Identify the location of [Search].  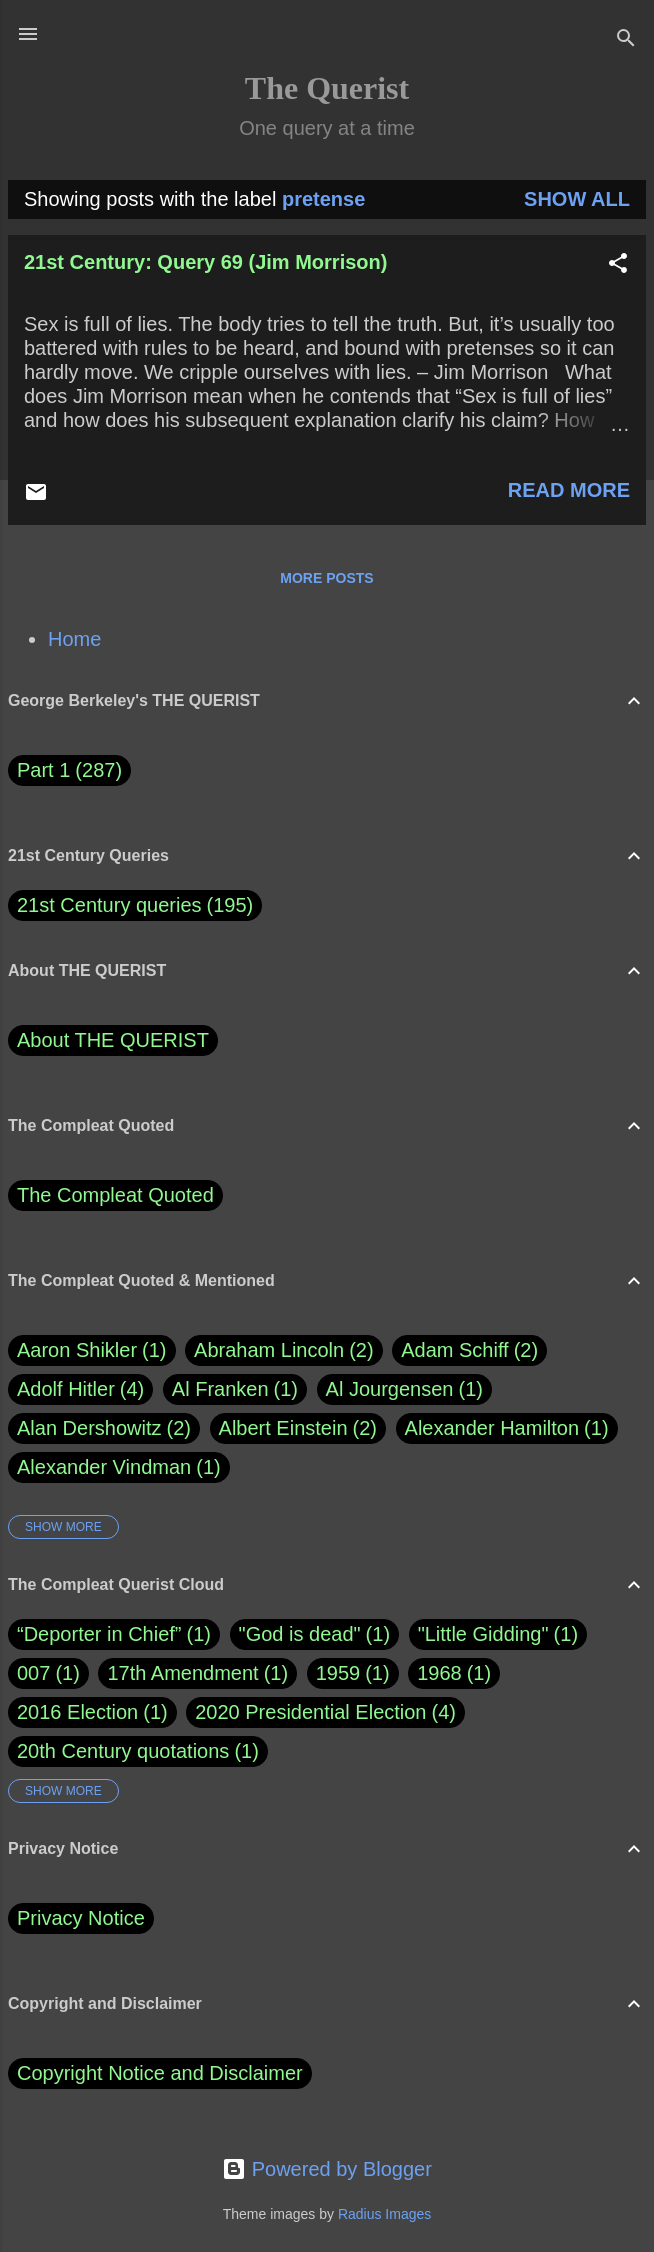
(626, 40).